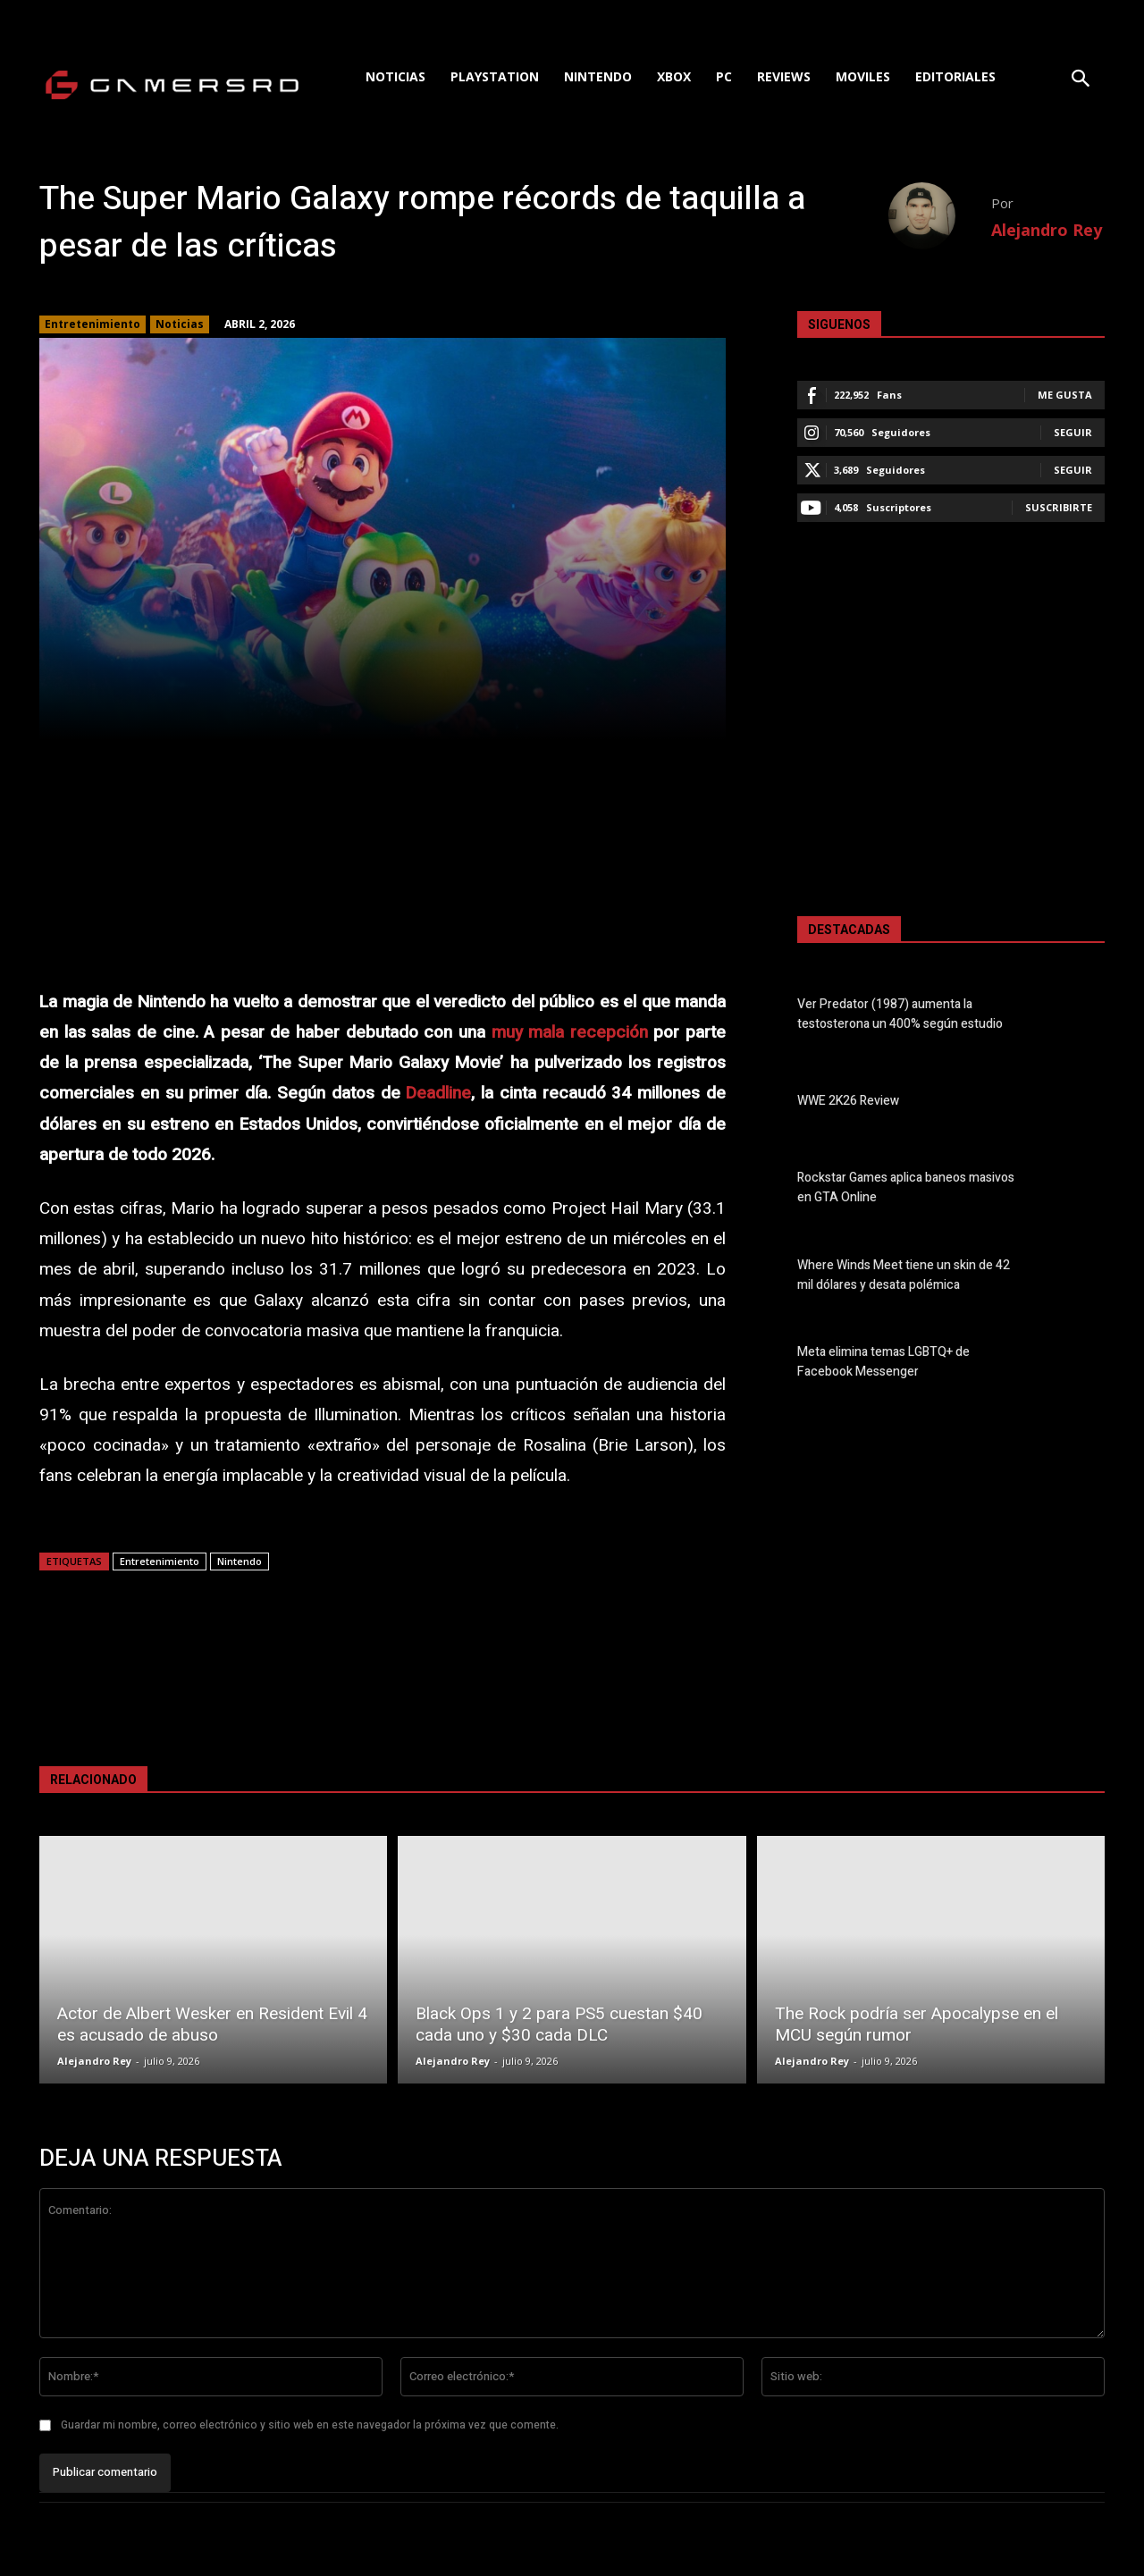 The width and height of the screenshot is (1144, 2576). Describe the element at coordinates (310, 2425) in the screenshot. I see `Guardar mi nombre, correo electrónico y sitio web en este navegador la próxima vez que comente.` at that location.